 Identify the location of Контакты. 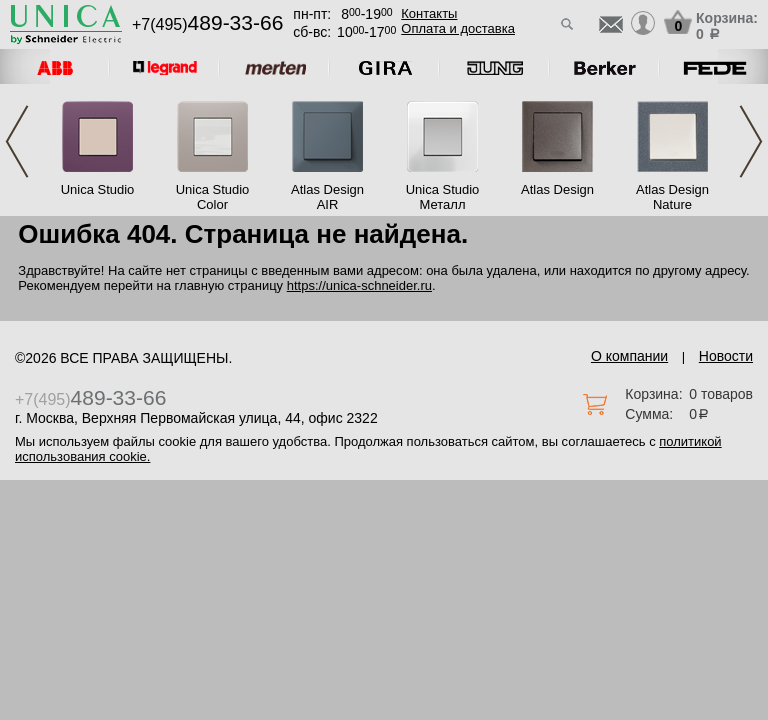
(429, 13).